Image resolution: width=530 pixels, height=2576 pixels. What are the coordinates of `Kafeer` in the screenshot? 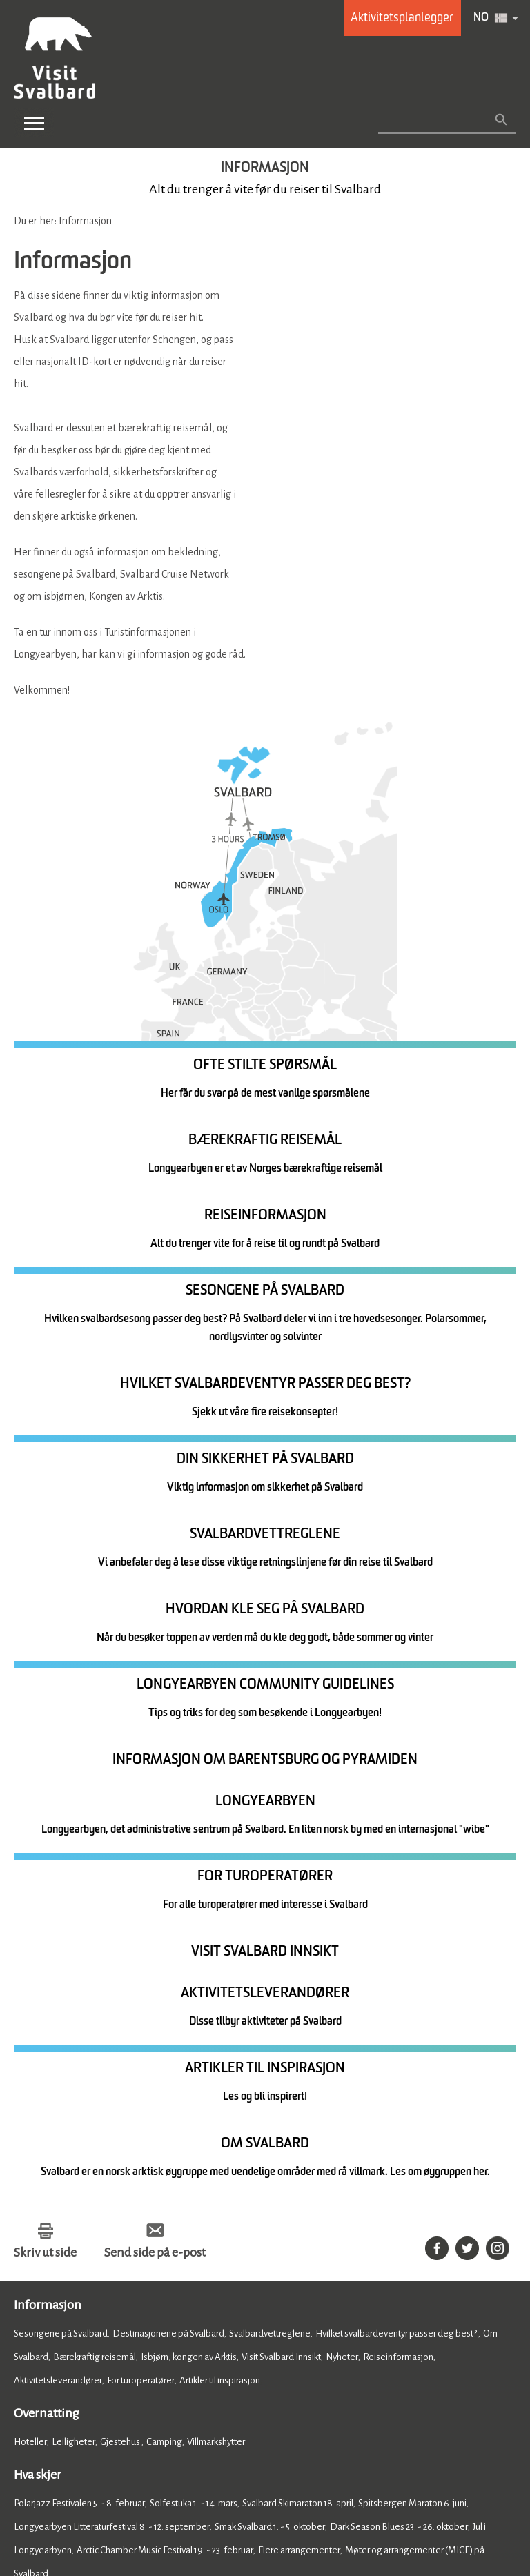 It's located at (84, 2193).